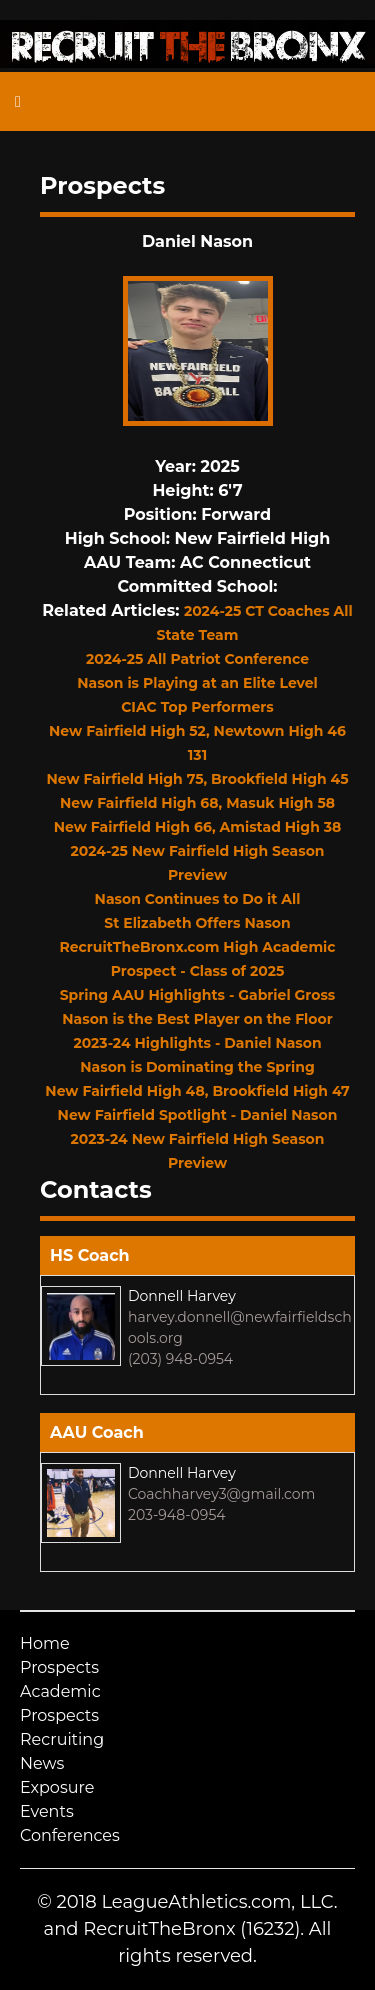  What do you see at coordinates (197, 1019) in the screenshot?
I see `Nason is the Best Player on the Floor` at bounding box center [197, 1019].